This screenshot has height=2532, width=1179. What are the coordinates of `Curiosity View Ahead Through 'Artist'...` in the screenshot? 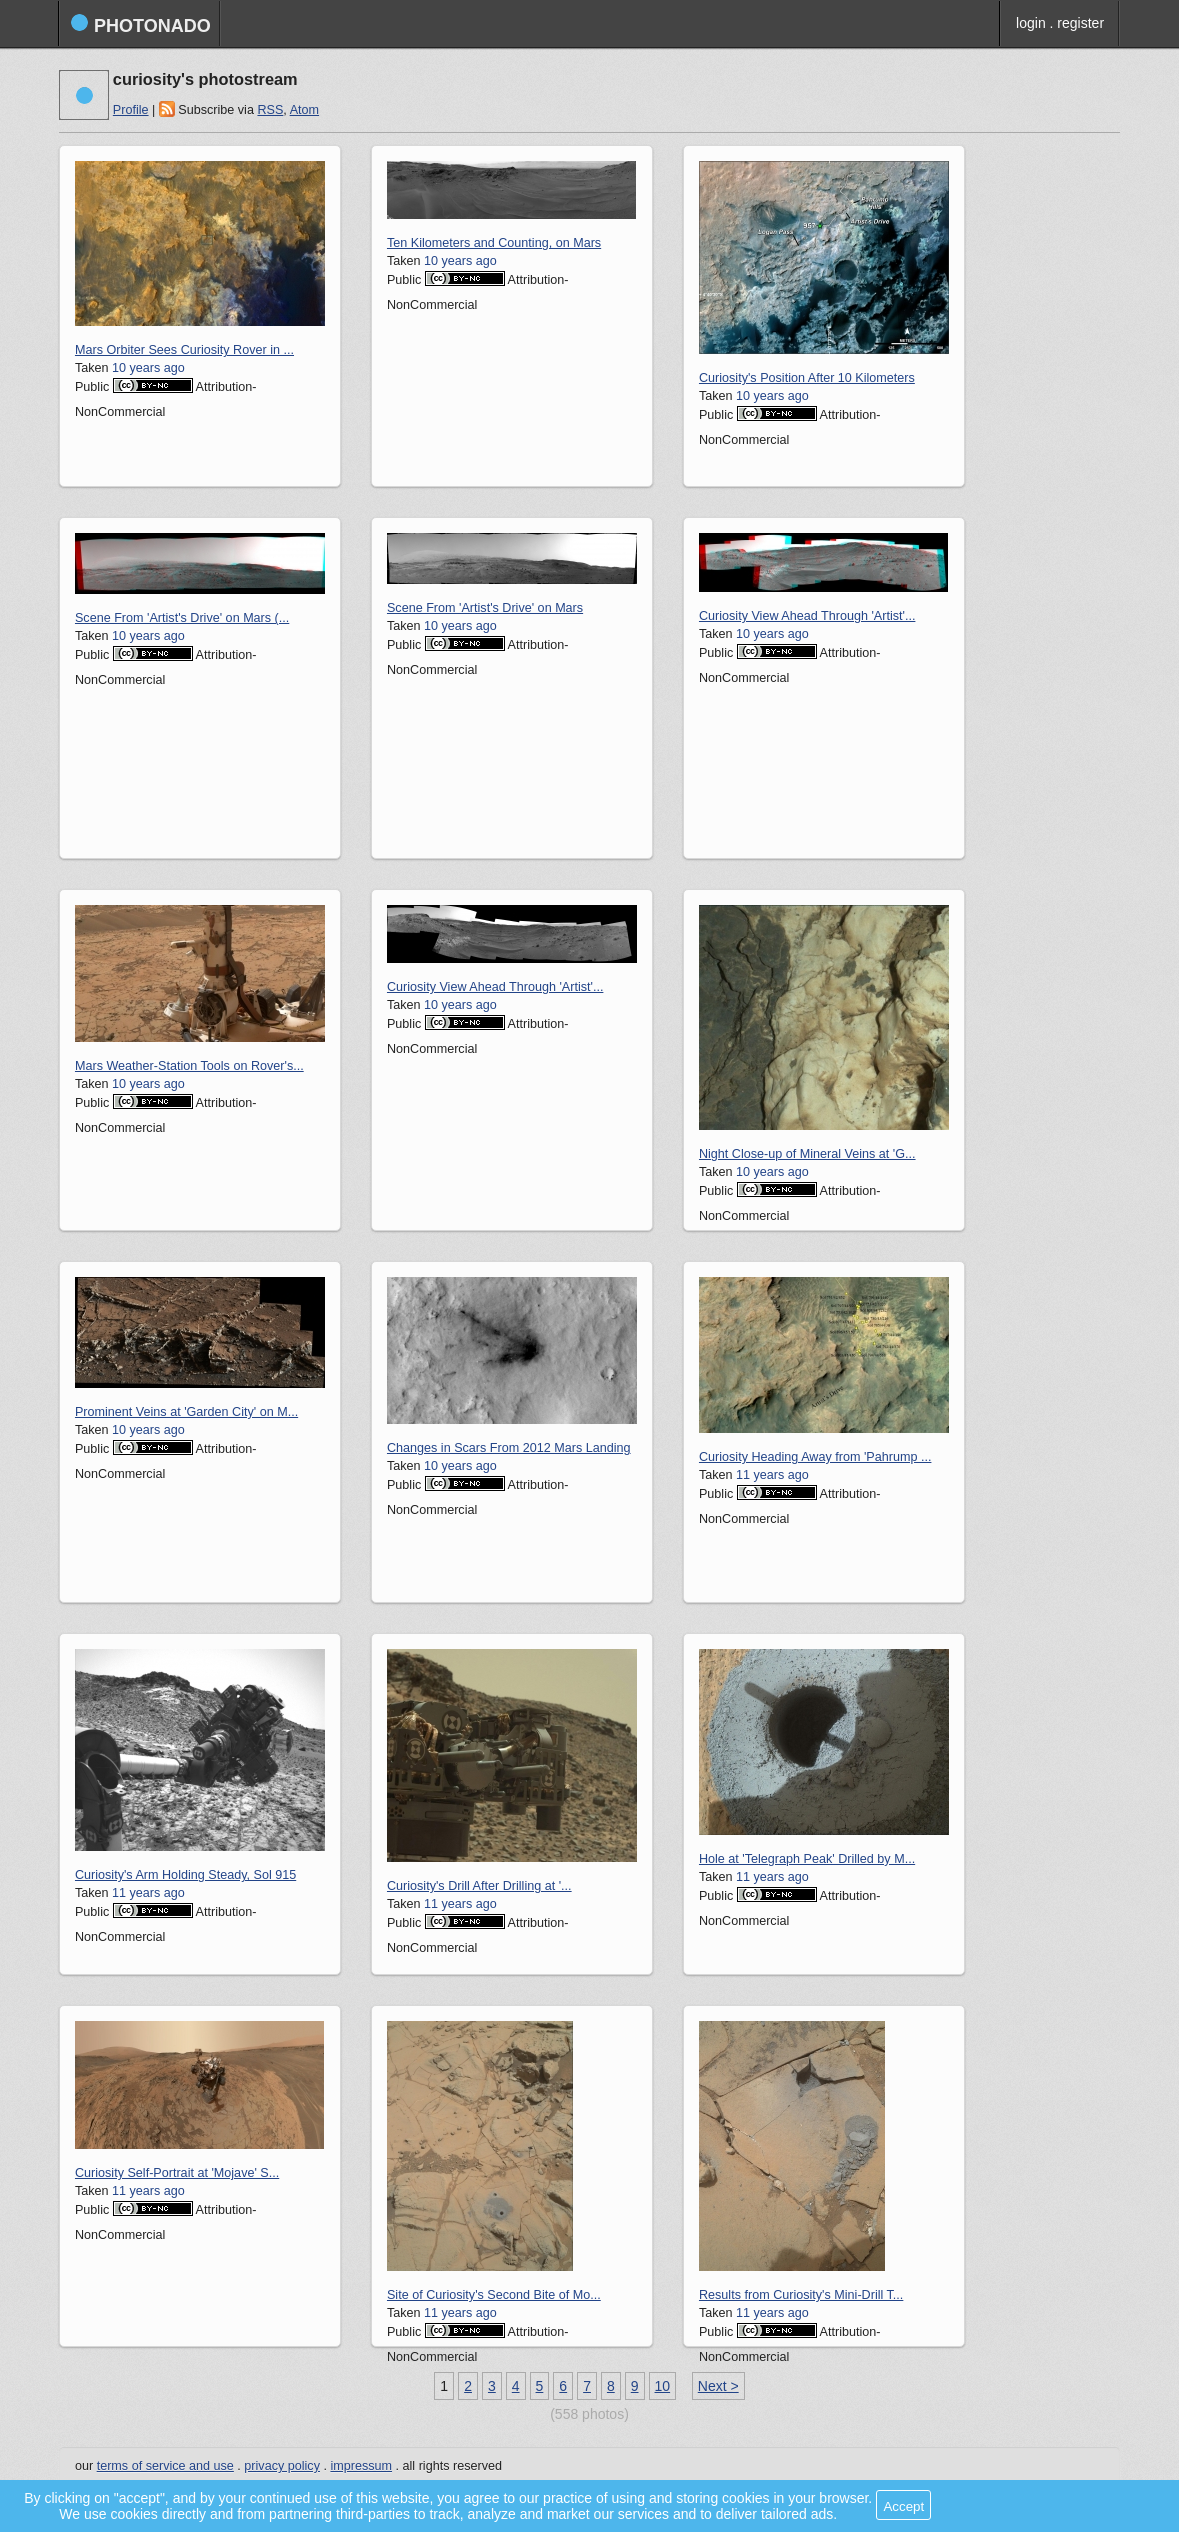 It's located at (807, 616).